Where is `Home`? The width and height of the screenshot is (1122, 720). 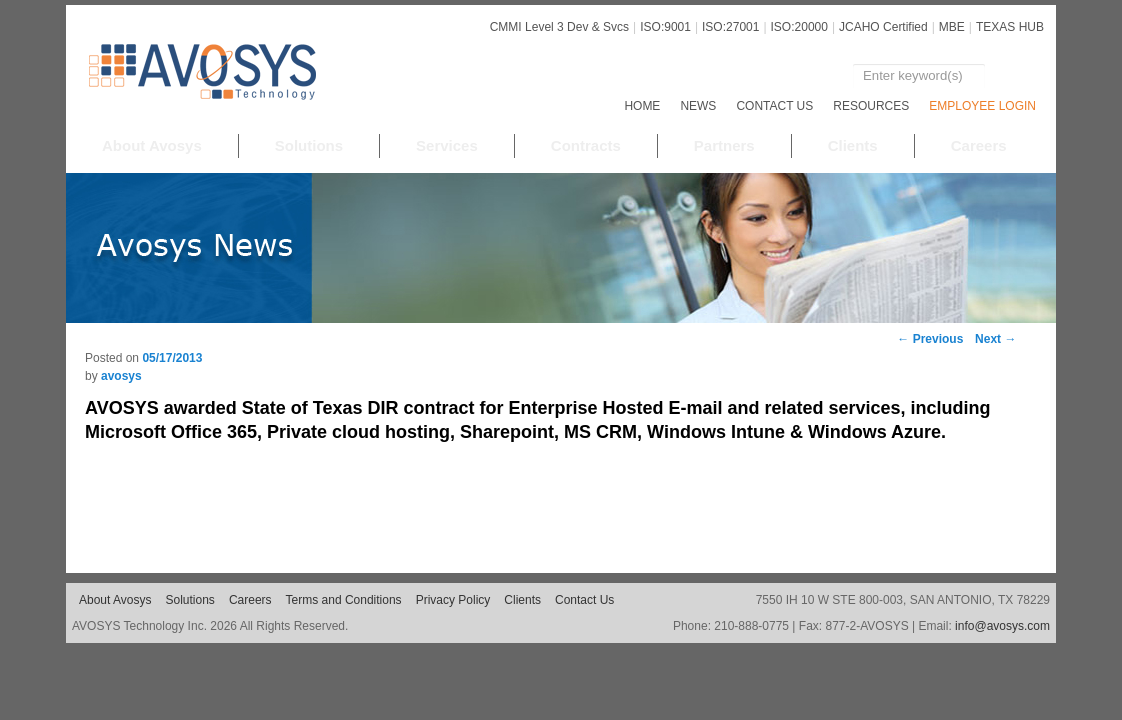 Home is located at coordinates (642, 106).